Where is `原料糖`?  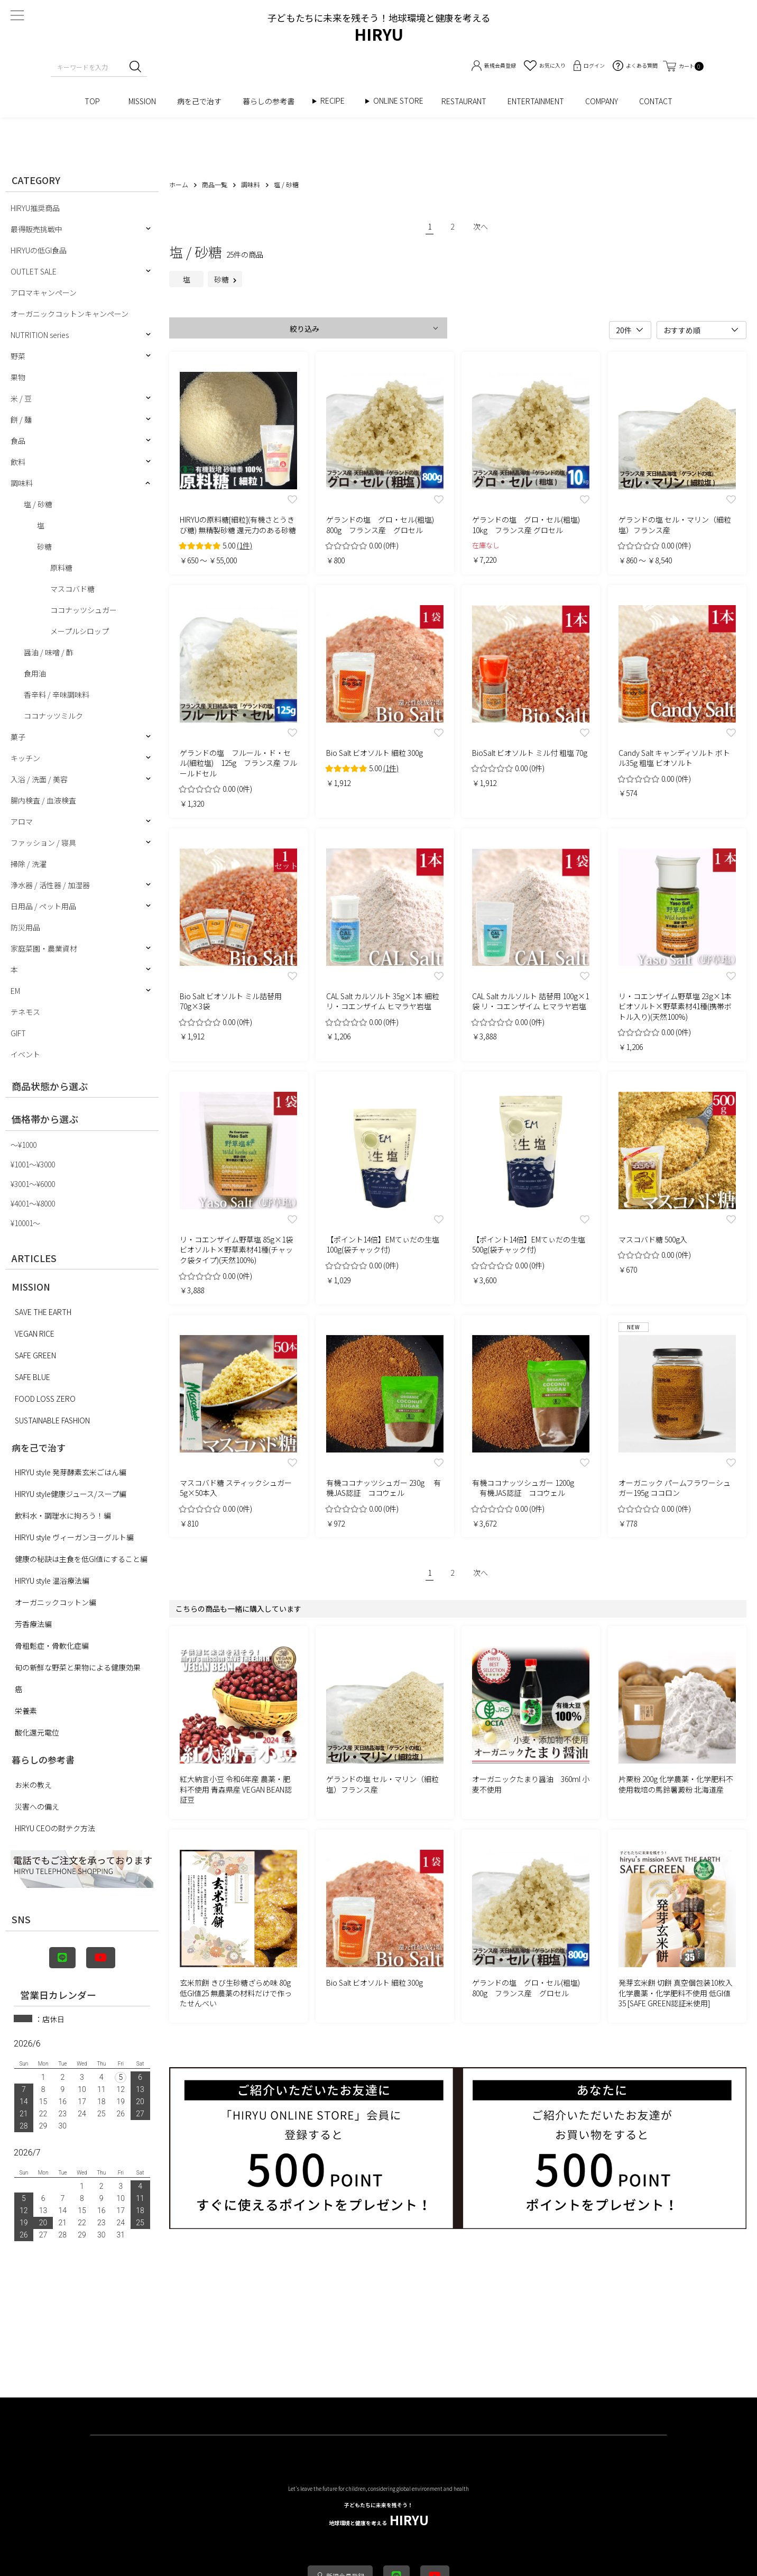 原料糖 is located at coordinates (61, 567).